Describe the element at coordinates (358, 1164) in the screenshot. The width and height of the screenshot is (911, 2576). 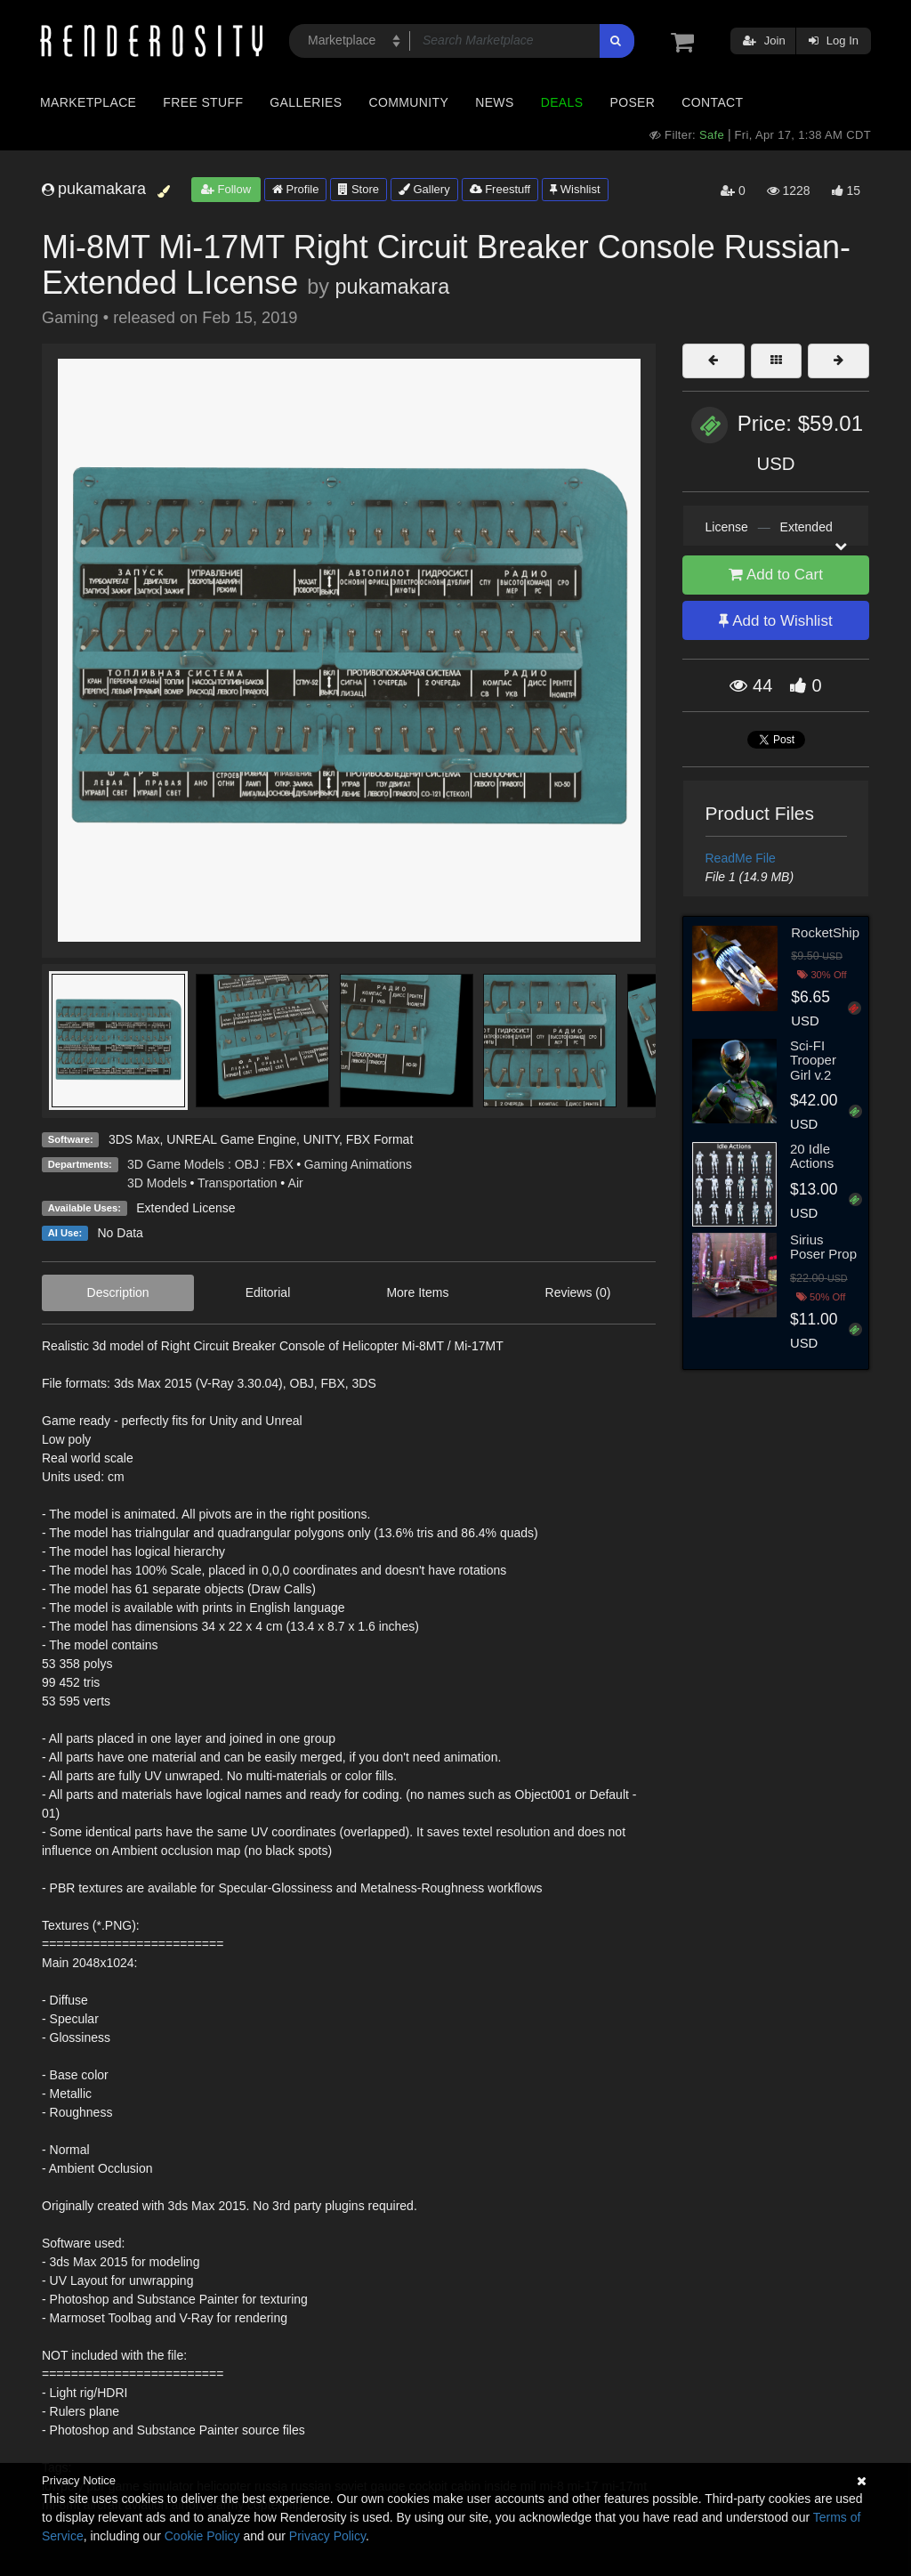
I see `Gaming Animations` at that location.